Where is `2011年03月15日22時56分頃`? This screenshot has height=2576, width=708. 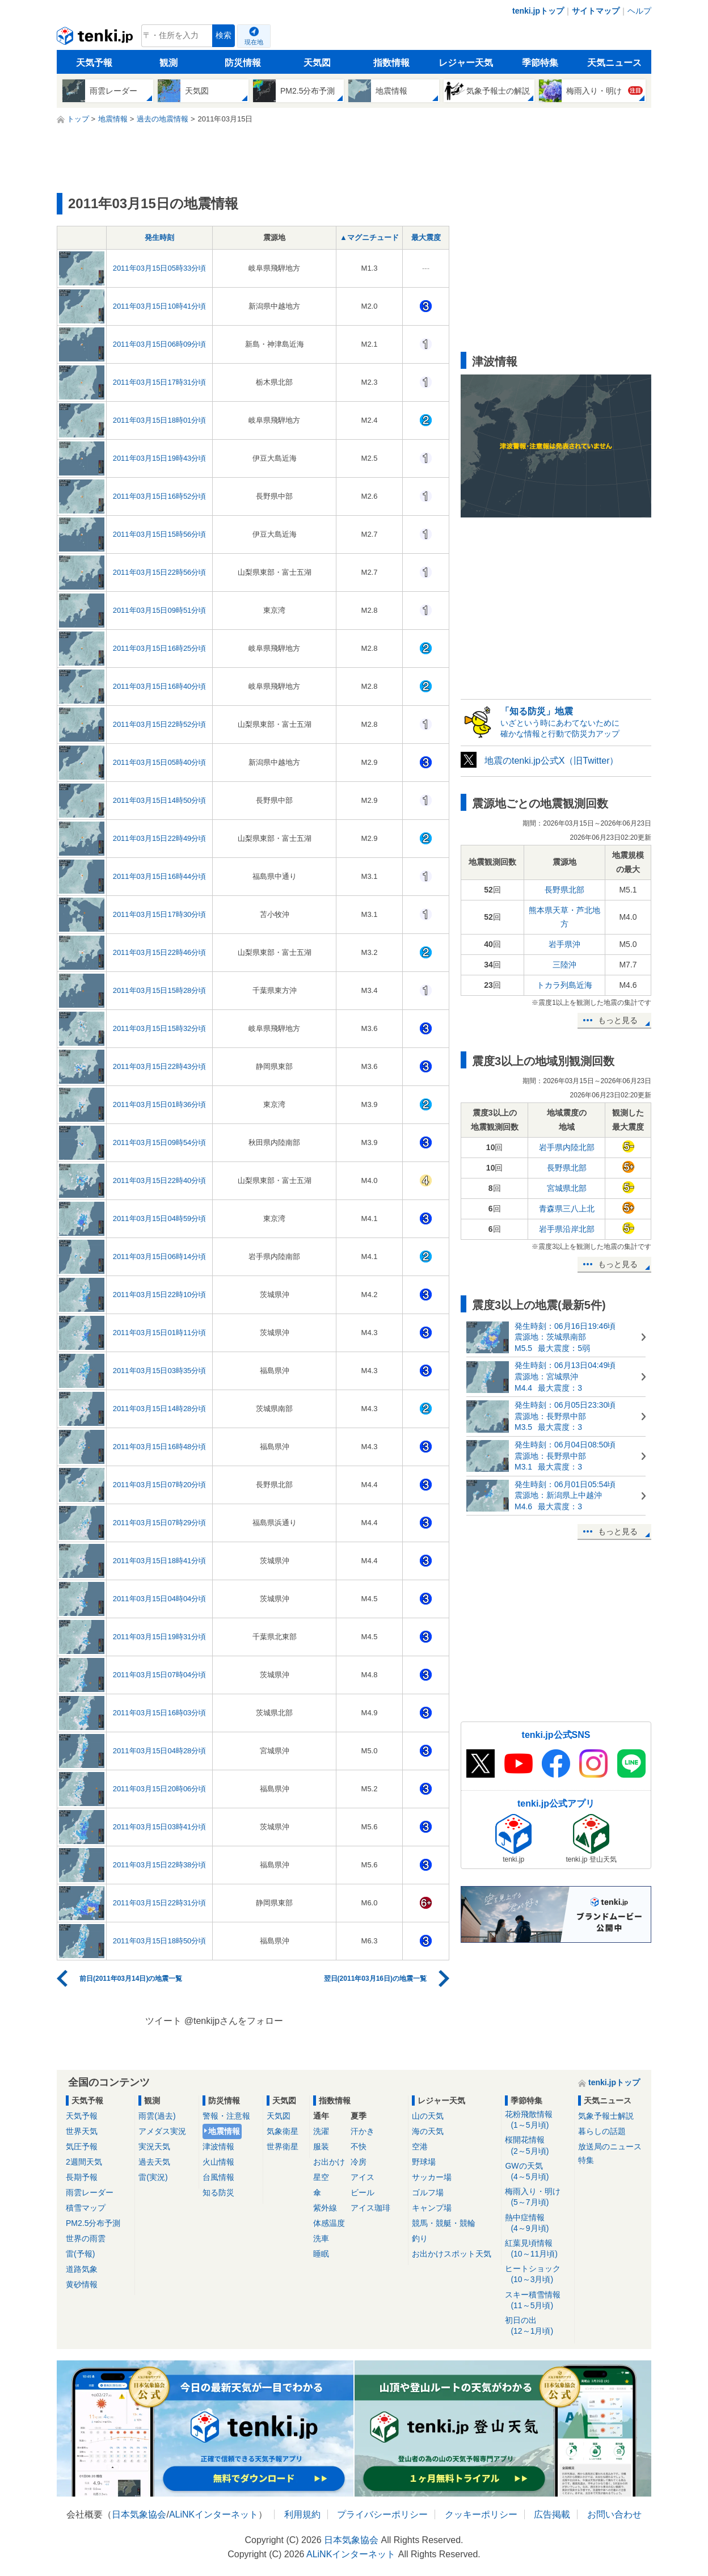
2011年03月15日22時56分頃 is located at coordinates (159, 572).